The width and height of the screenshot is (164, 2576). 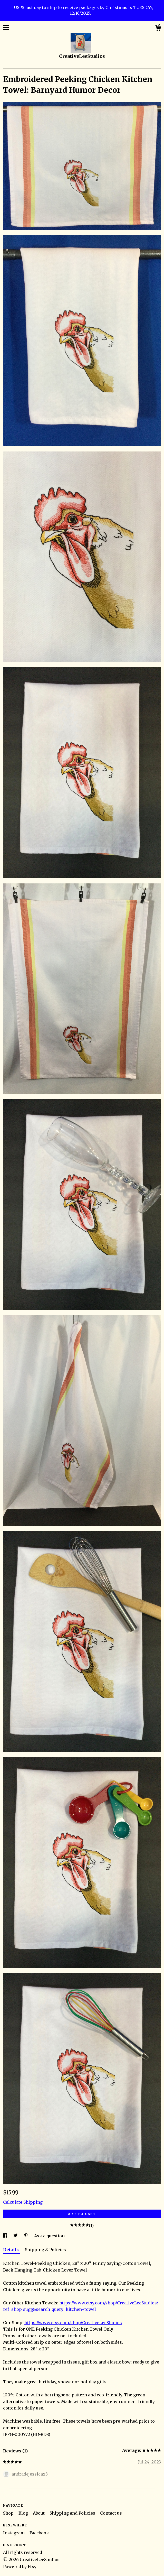 What do you see at coordinates (158, 29) in the screenshot?
I see `[Cart]` at bounding box center [158, 29].